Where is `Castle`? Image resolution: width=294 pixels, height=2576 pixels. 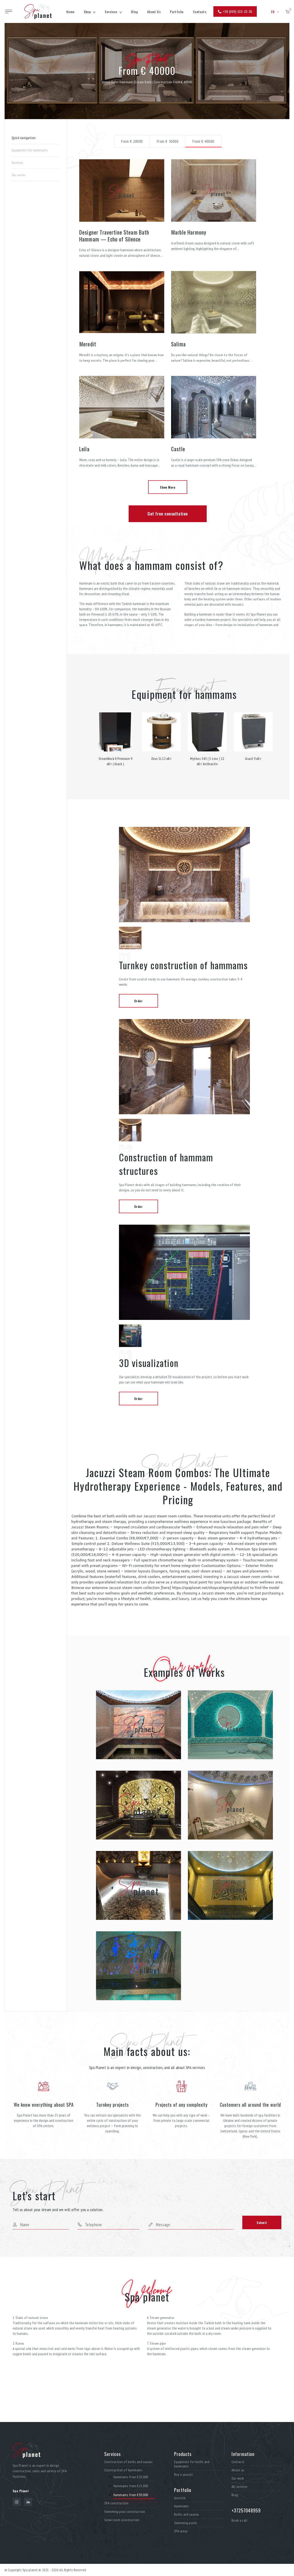
Castle is located at coordinates (178, 448).